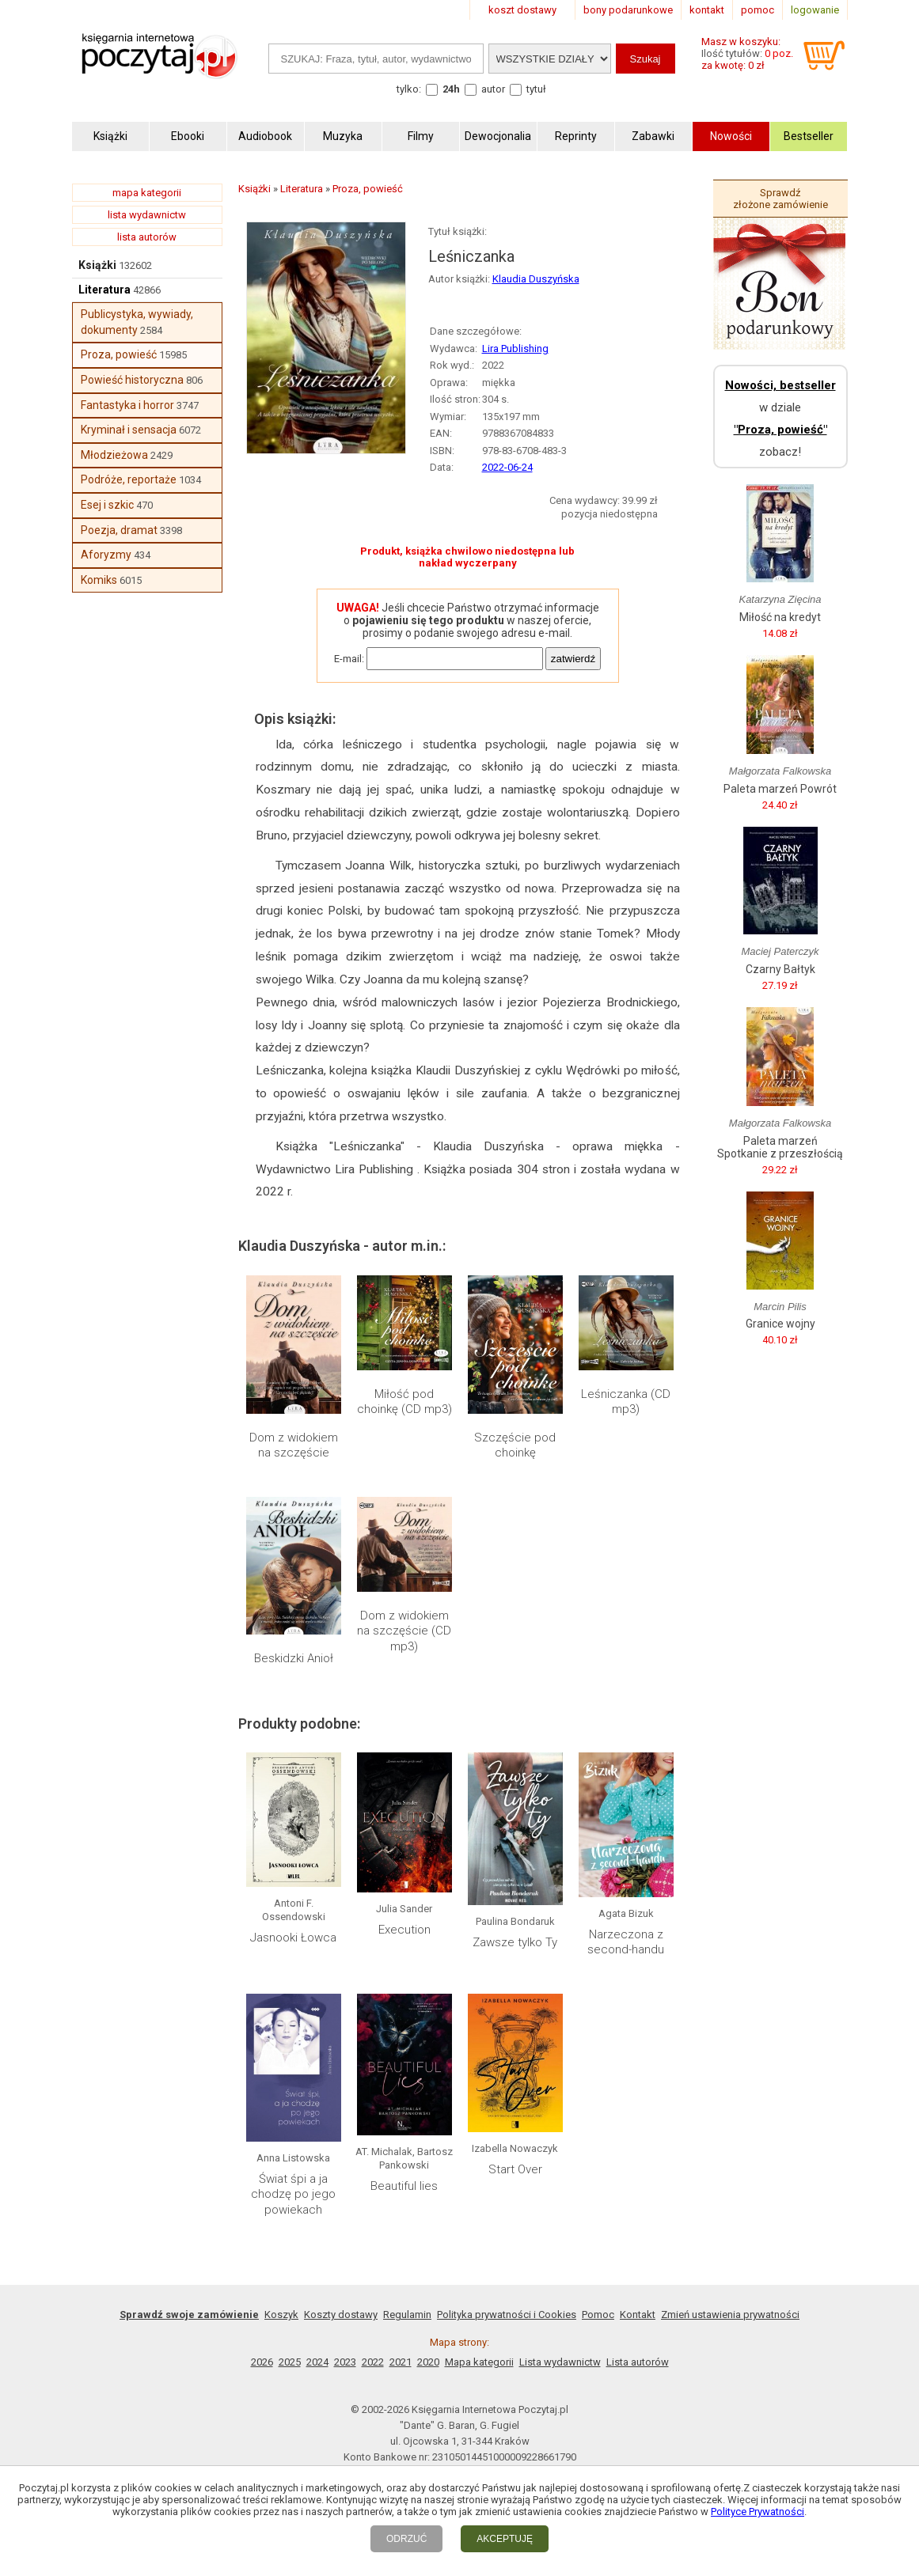 This screenshot has width=919, height=2576. What do you see at coordinates (505, 2538) in the screenshot?
I see `AKCEPTUJĘ` at bounding box center [505, 2538].